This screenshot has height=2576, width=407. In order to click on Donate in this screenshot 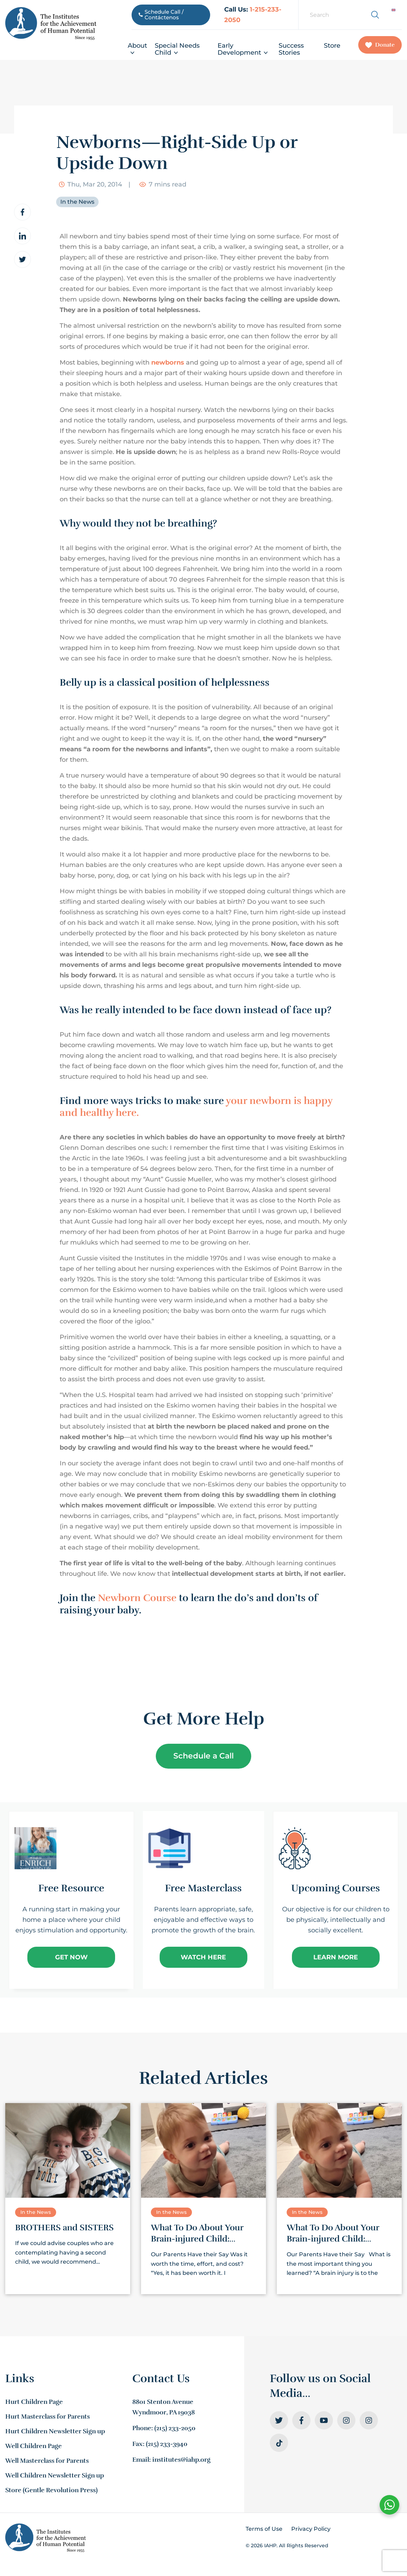, I will do `click(380, 44)`.